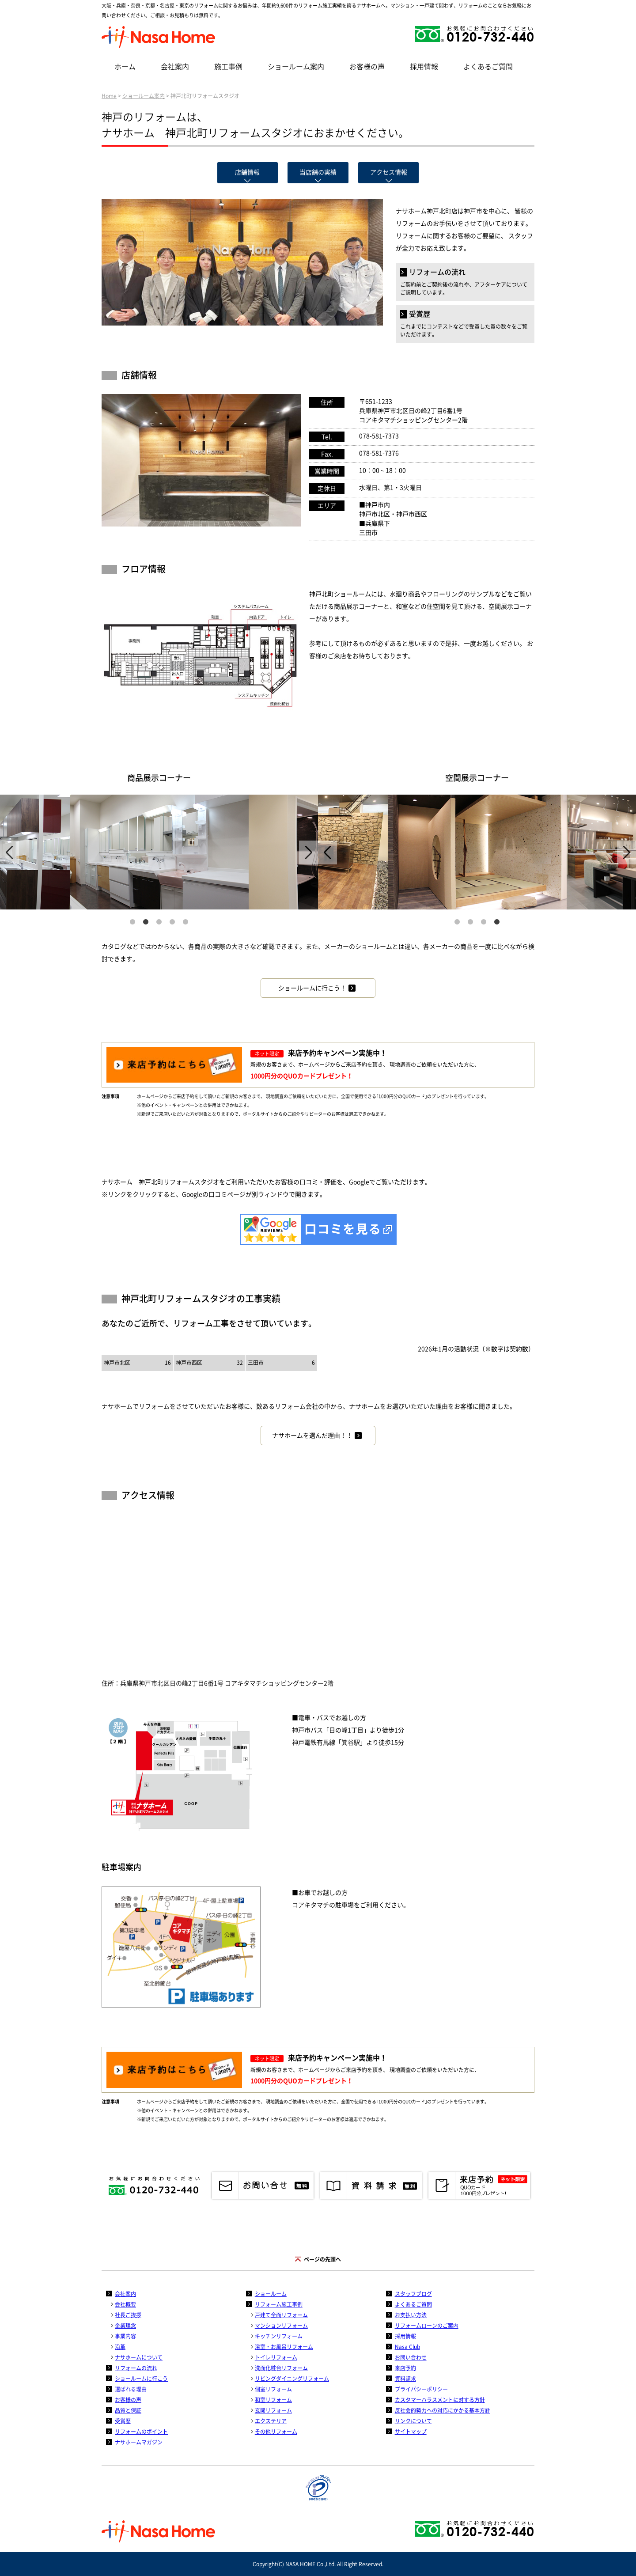 The width and height of the screenshot is (636, 2576). Describe the element at coordinates (388, 172) in the screenshot. I see `アクセス情報` at that location.